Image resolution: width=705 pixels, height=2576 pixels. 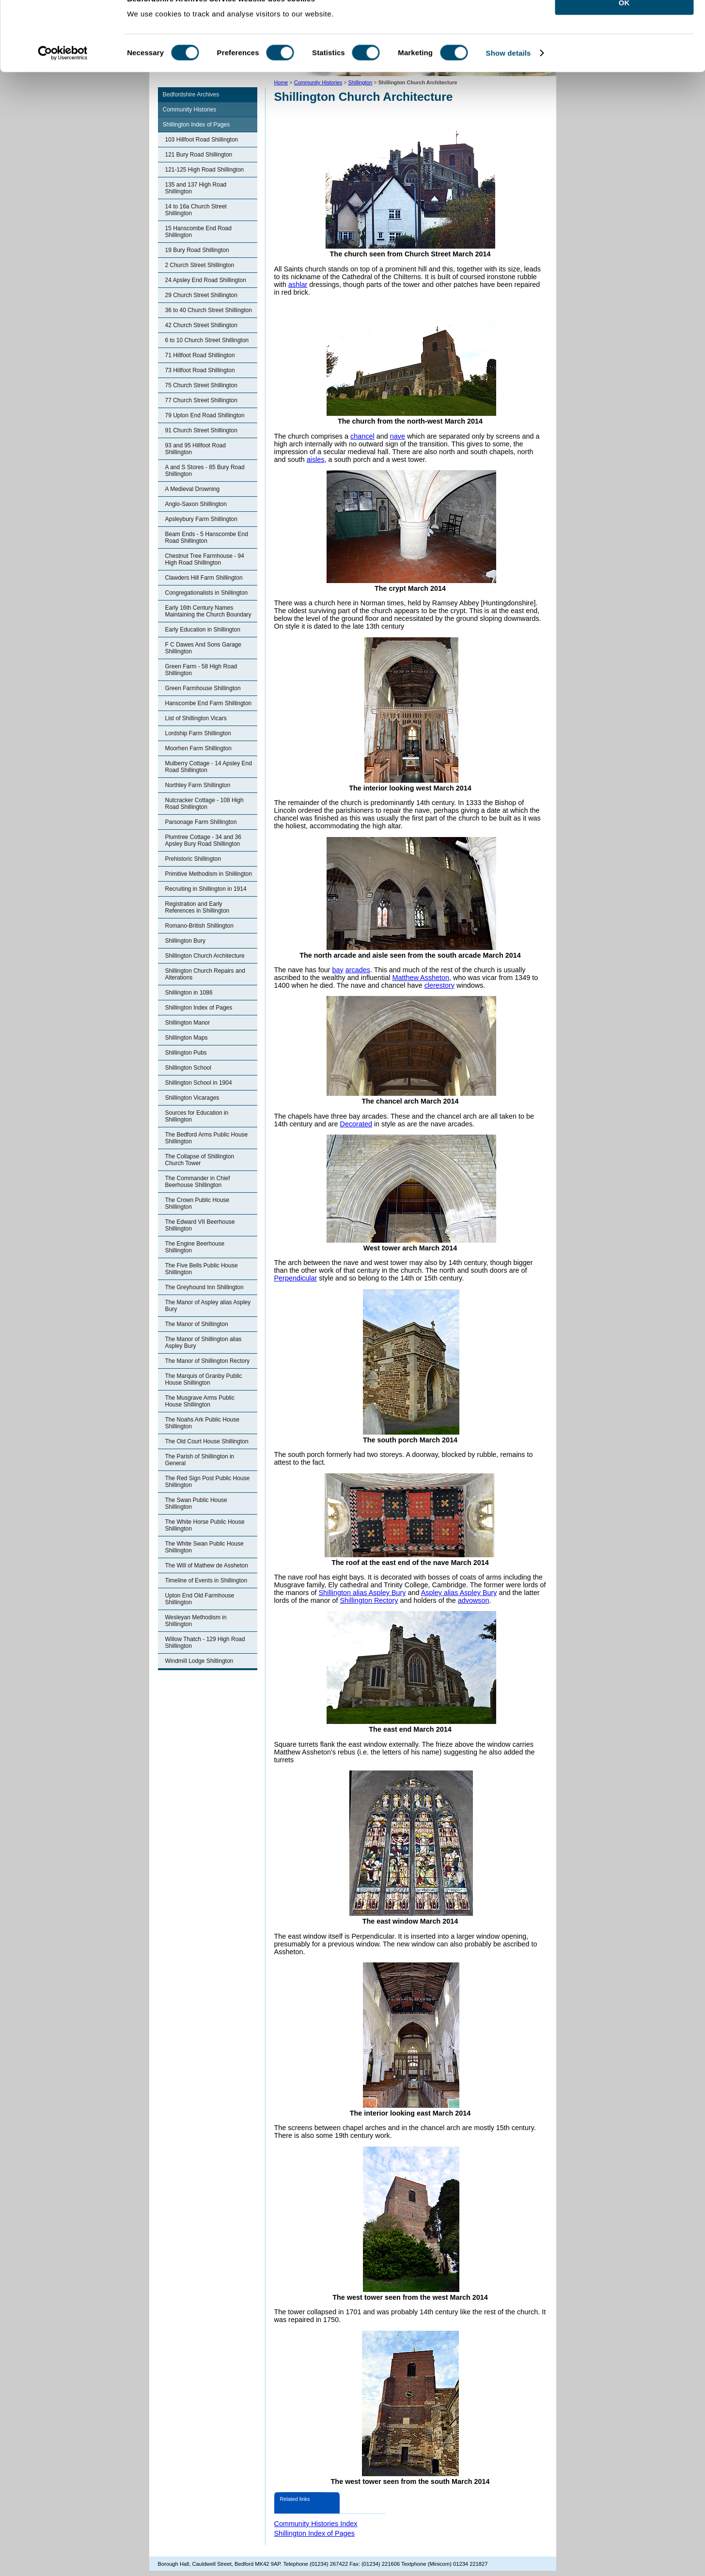 What do you see at coordinates (200, 265) in the screenshot?
I see `2 Church Street Shillington` at bounding box center [200, 265].